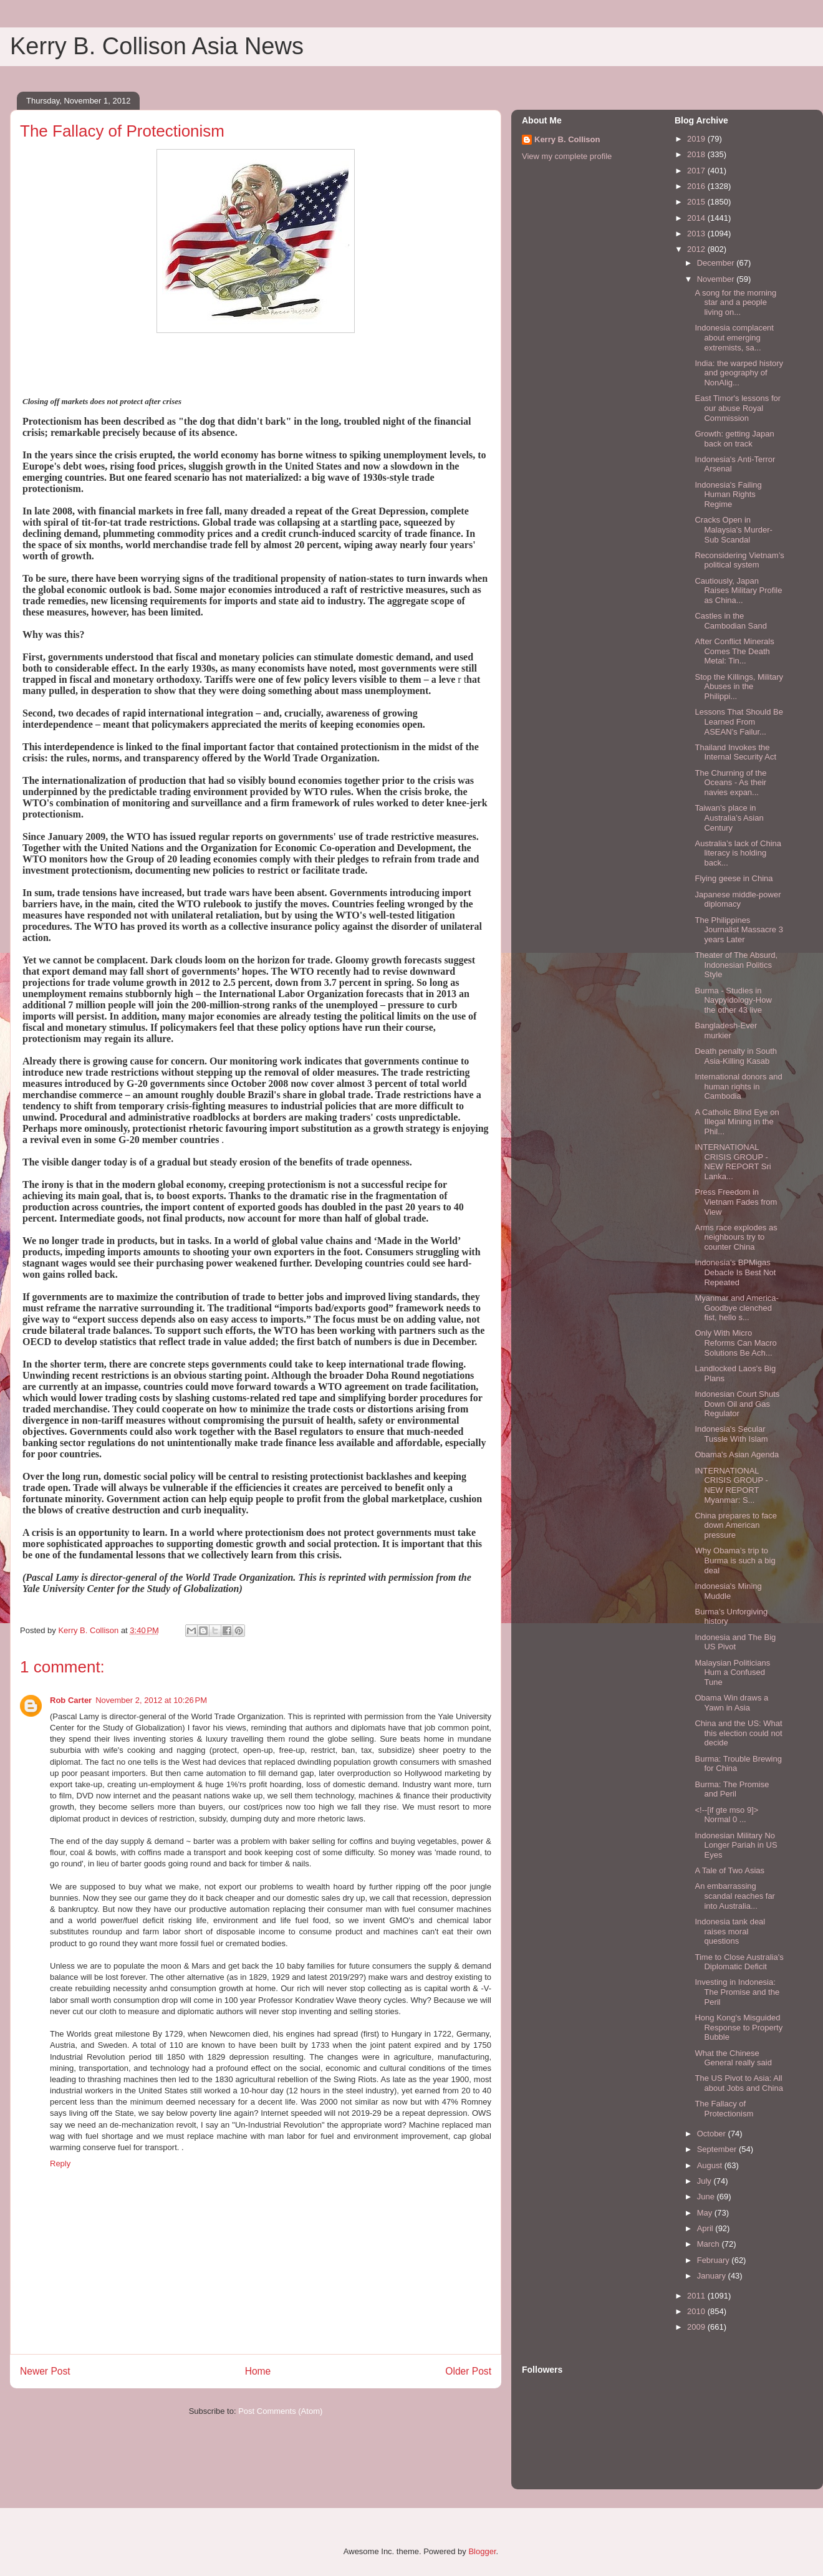 The width and height of the screenshot is (823, 2576). Describe the element at coordinates (734, 438) in the screenshot. I see `Growth: getting Japan back on track` at that location.